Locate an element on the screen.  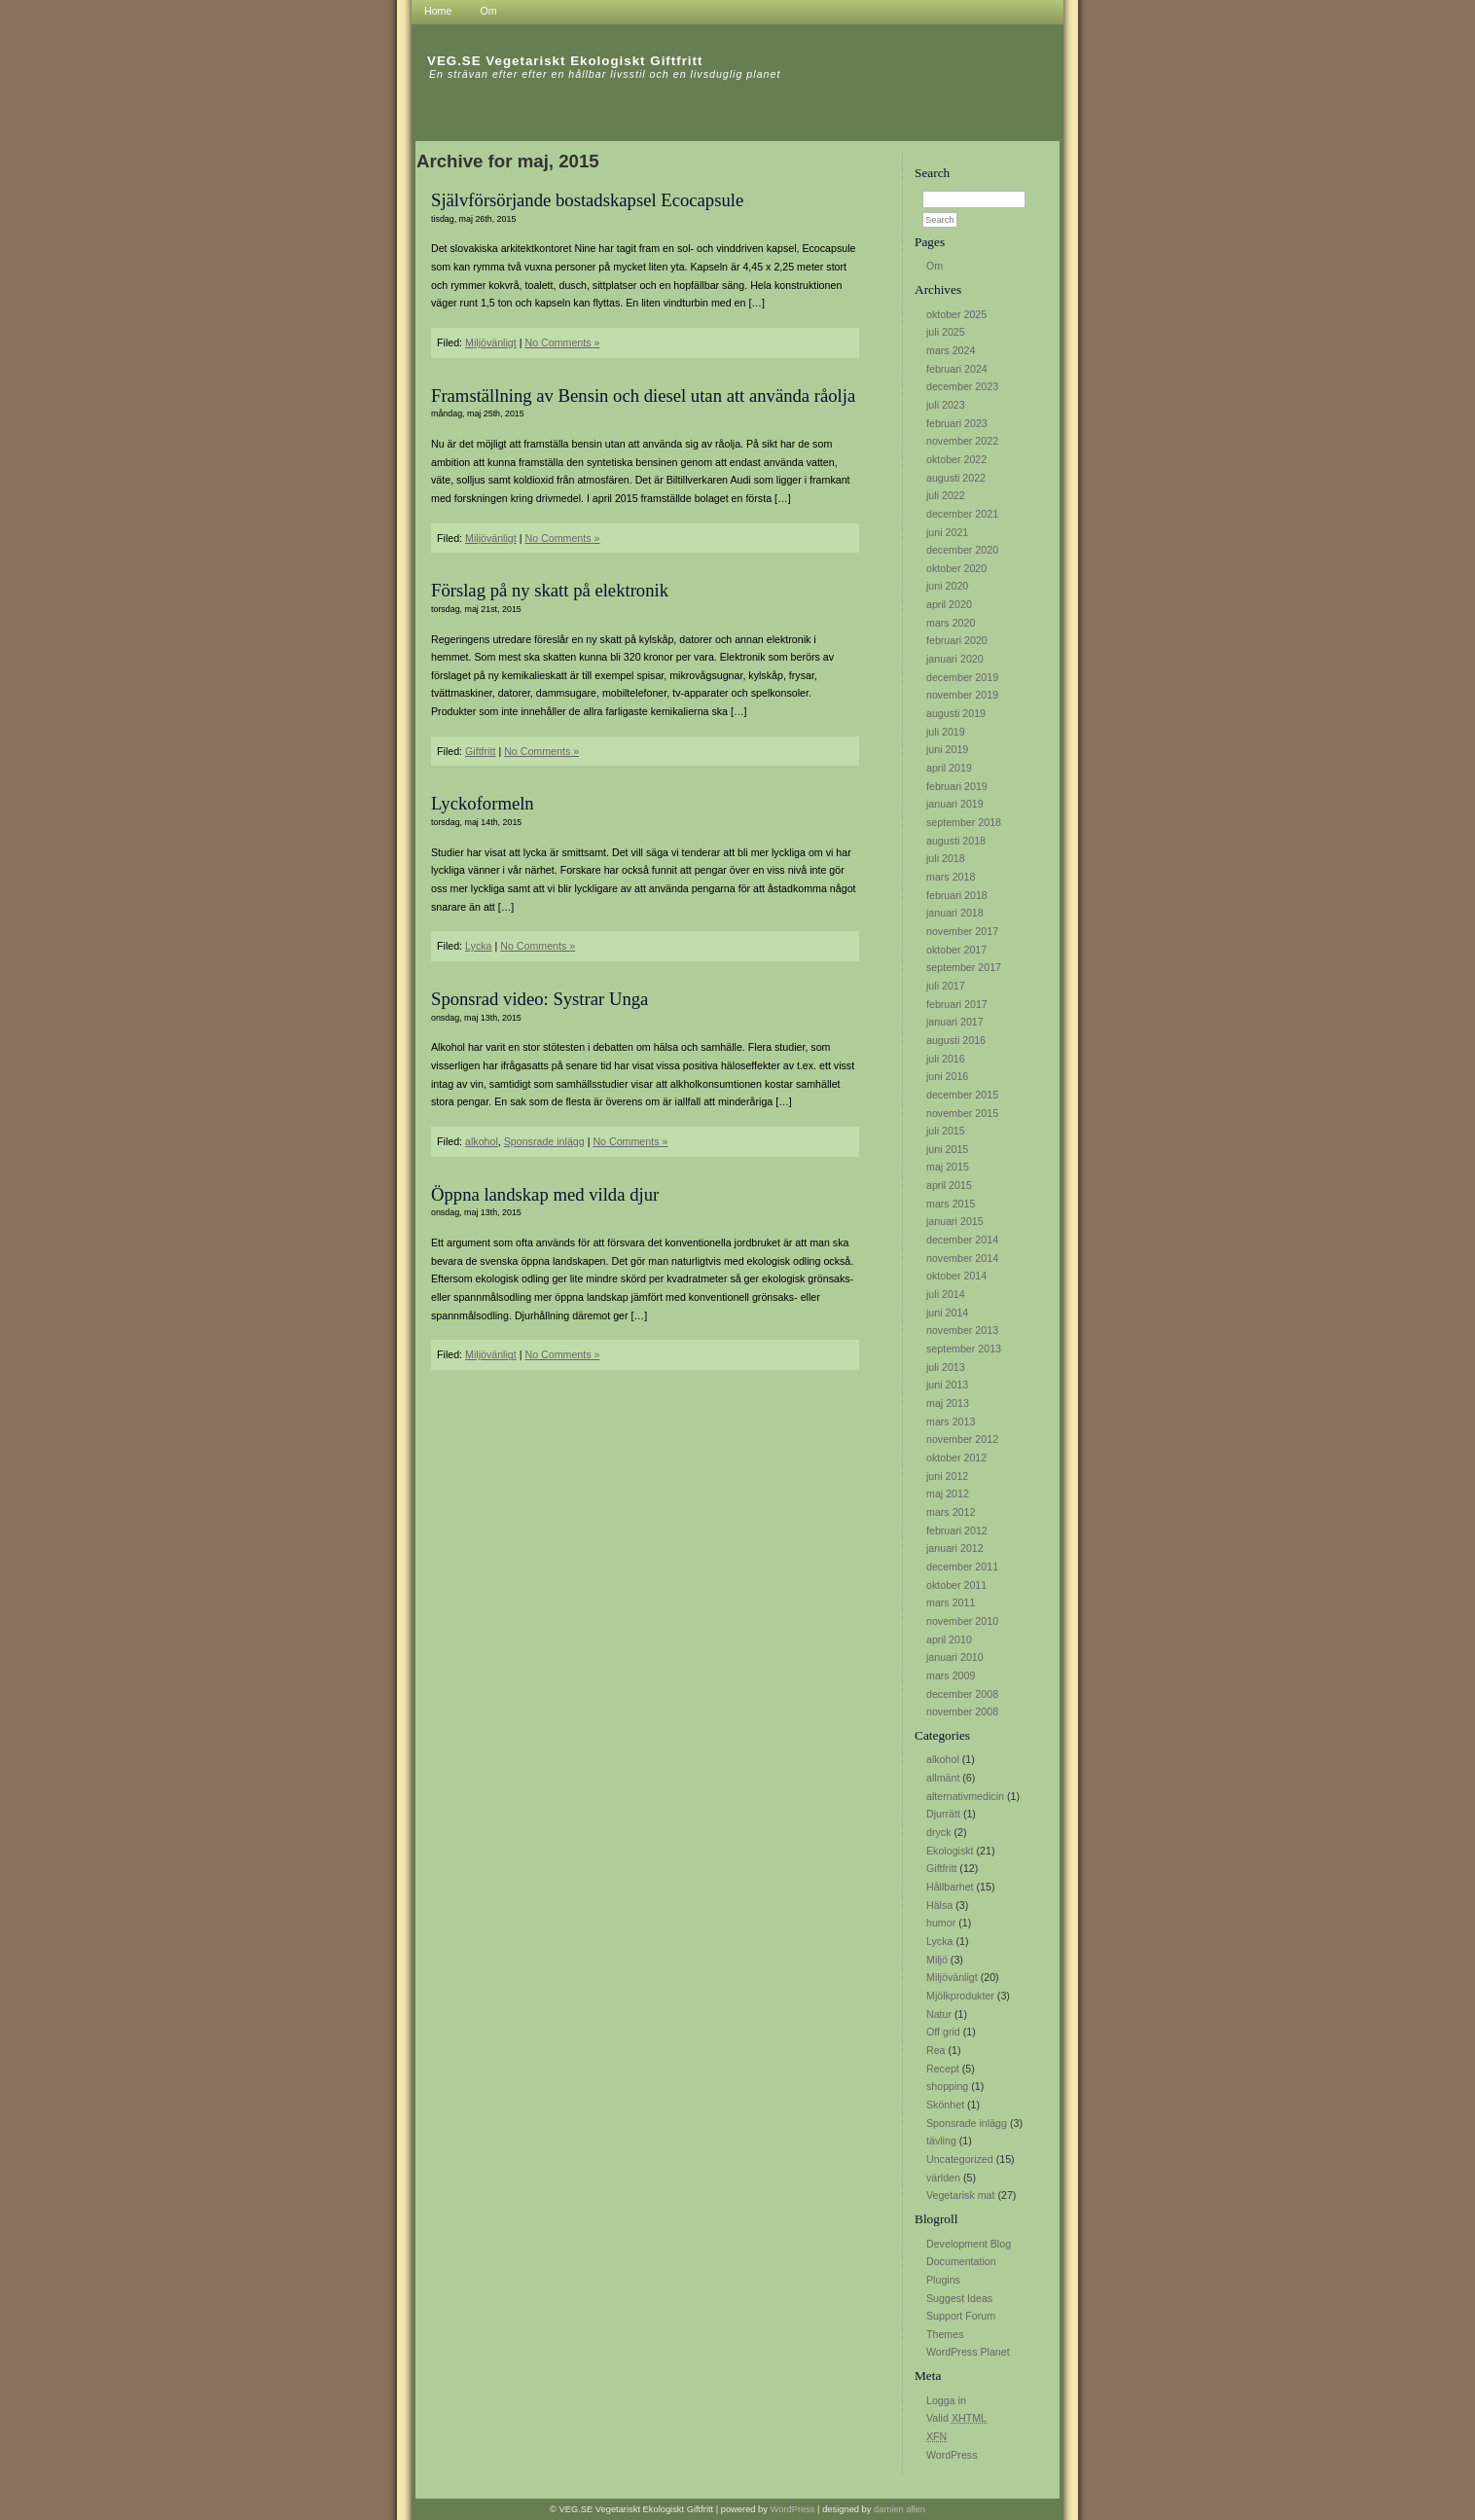
mars 2012 is located at coordinates (950, 1512).